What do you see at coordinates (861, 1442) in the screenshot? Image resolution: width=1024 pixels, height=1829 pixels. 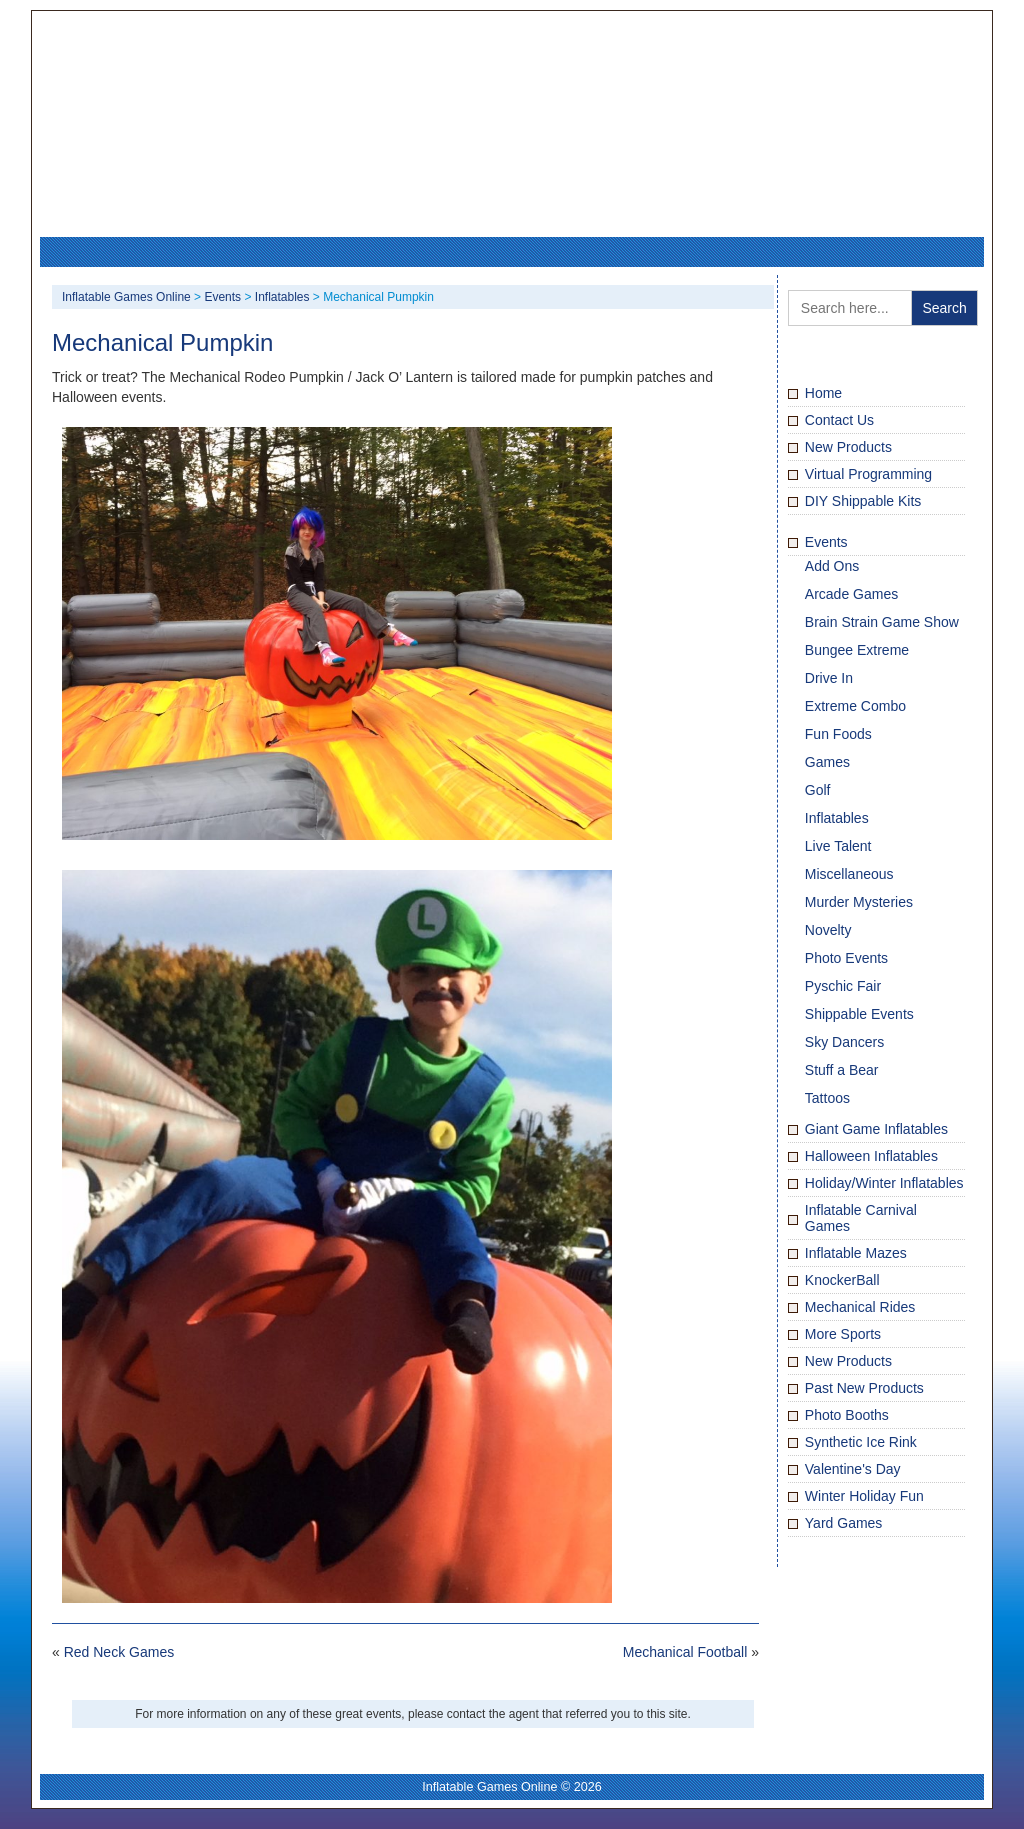 I see `Synthetic Ice Rink` at bounding box center [861, 1442].